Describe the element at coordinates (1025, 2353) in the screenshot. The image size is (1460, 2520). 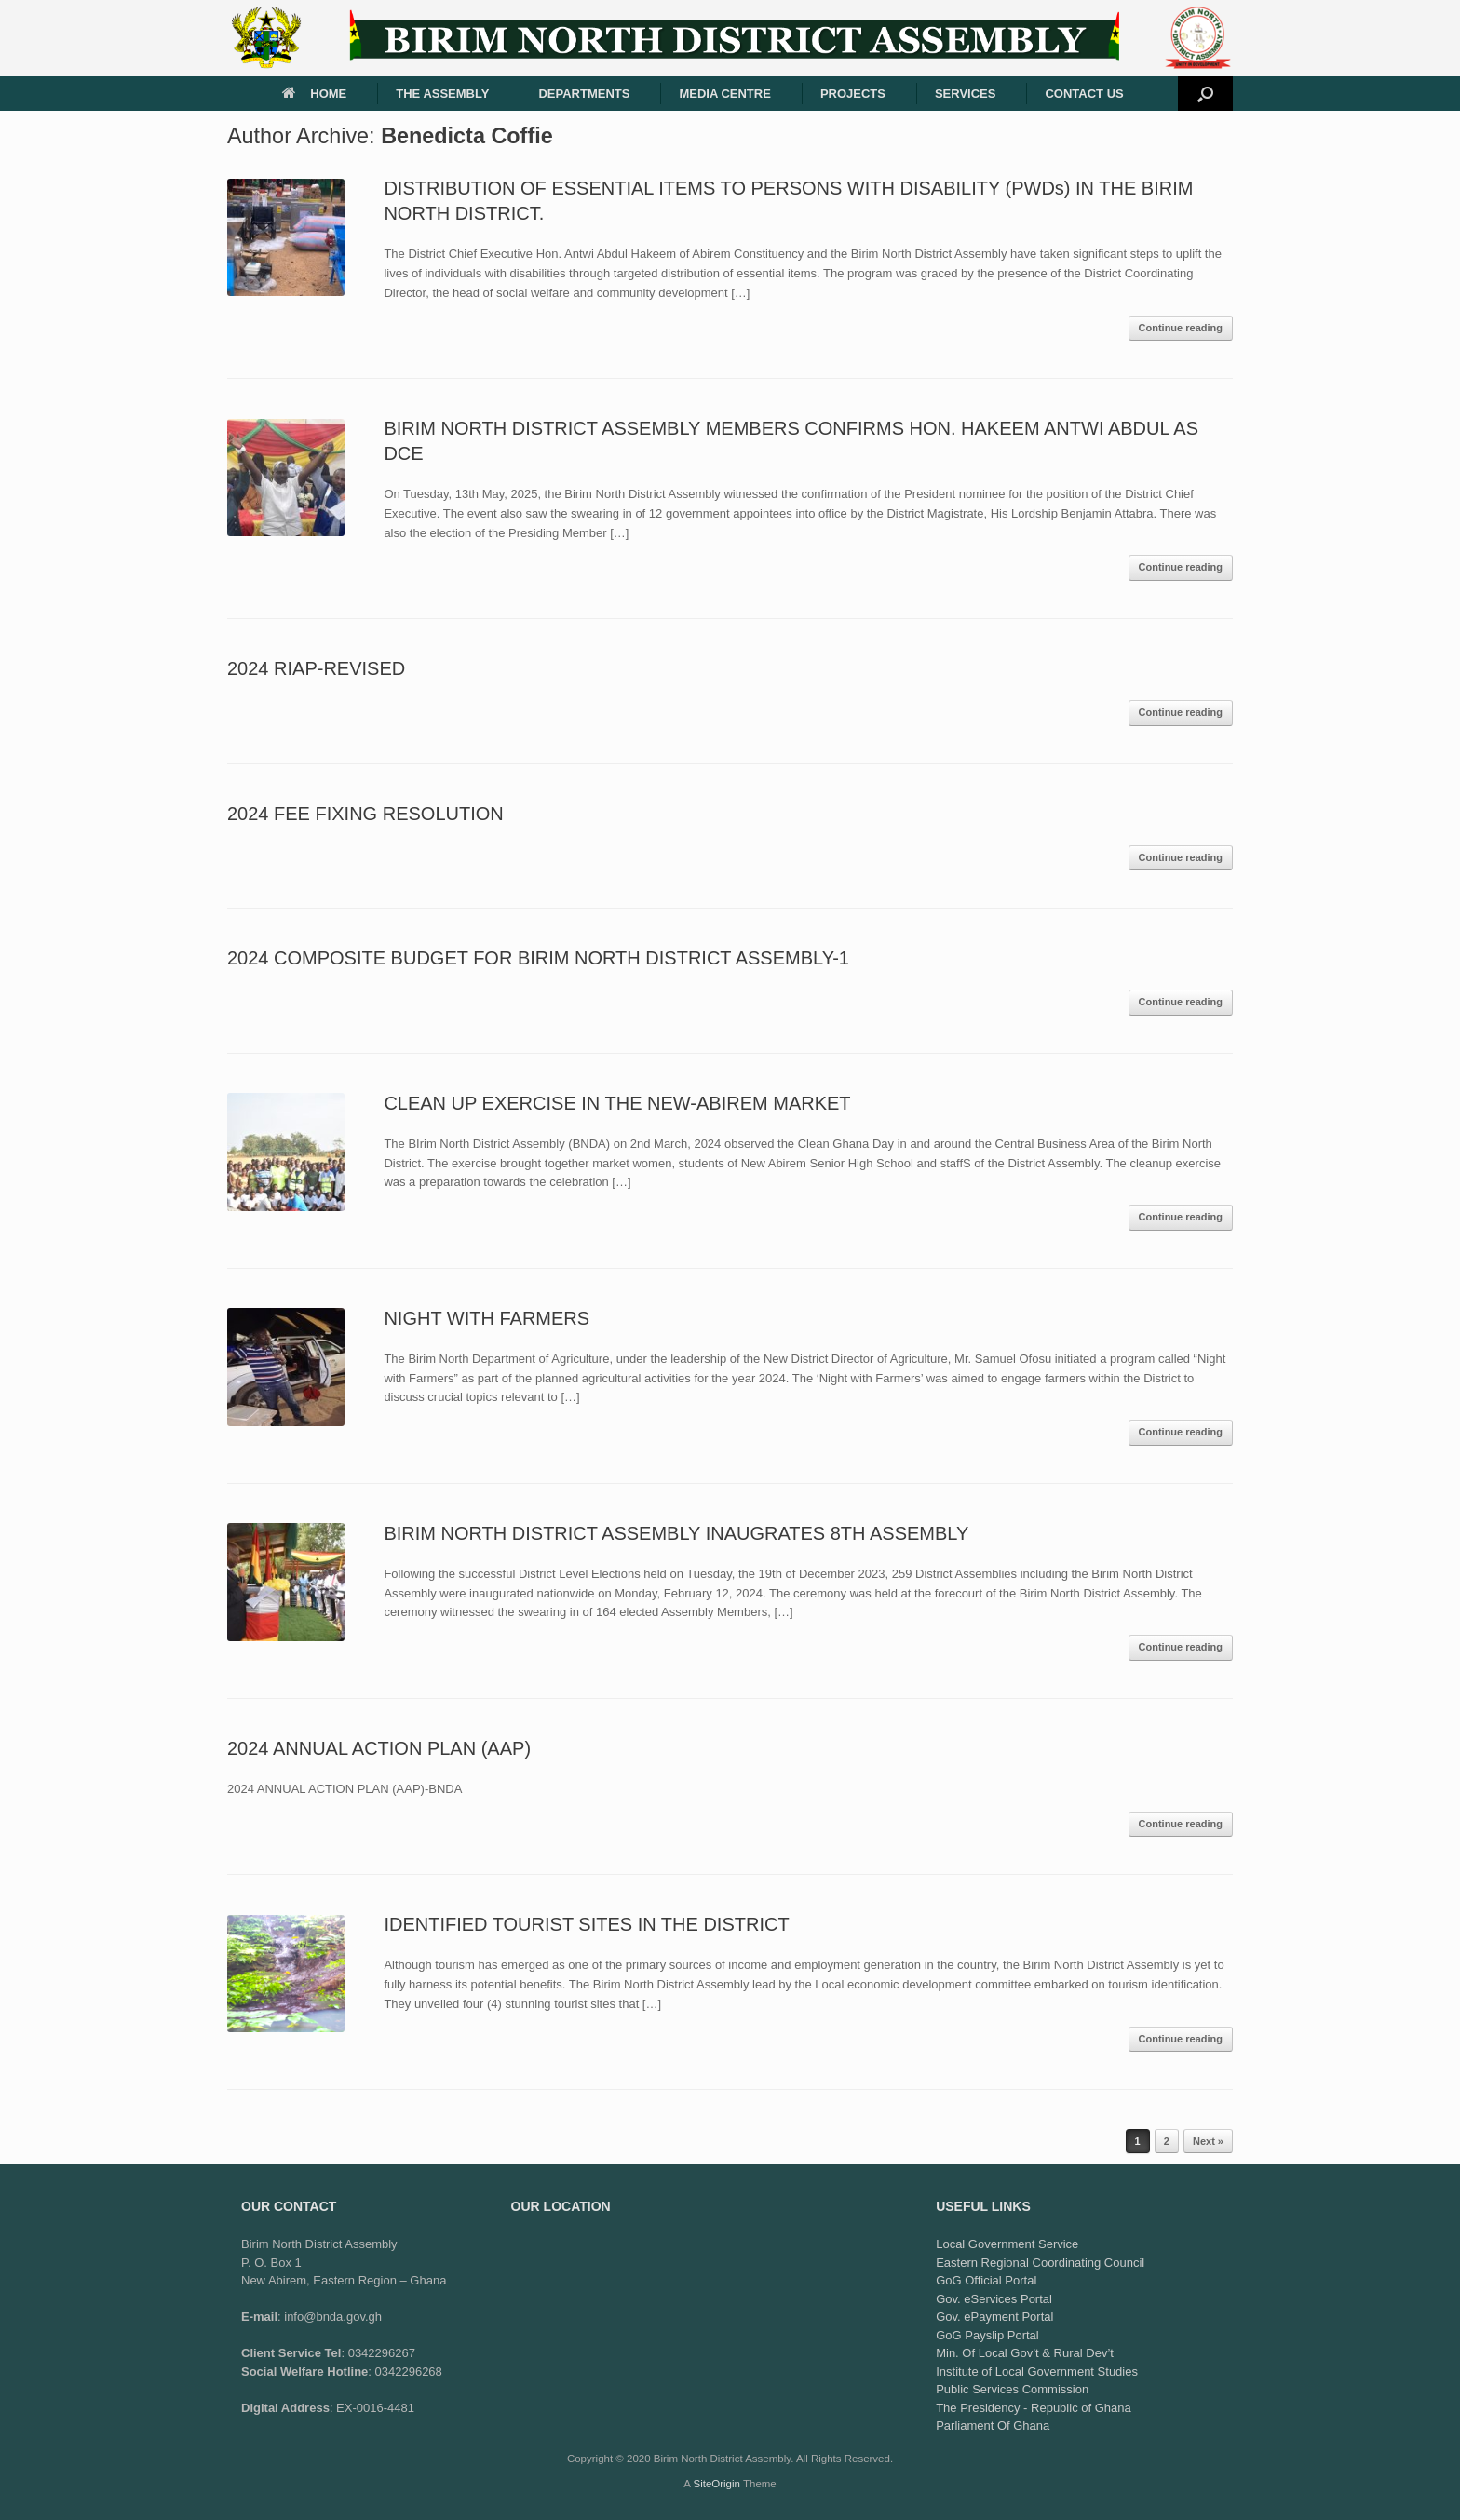
I see `Min. Of Local Gov’t & Rural Dev’t` at that location.